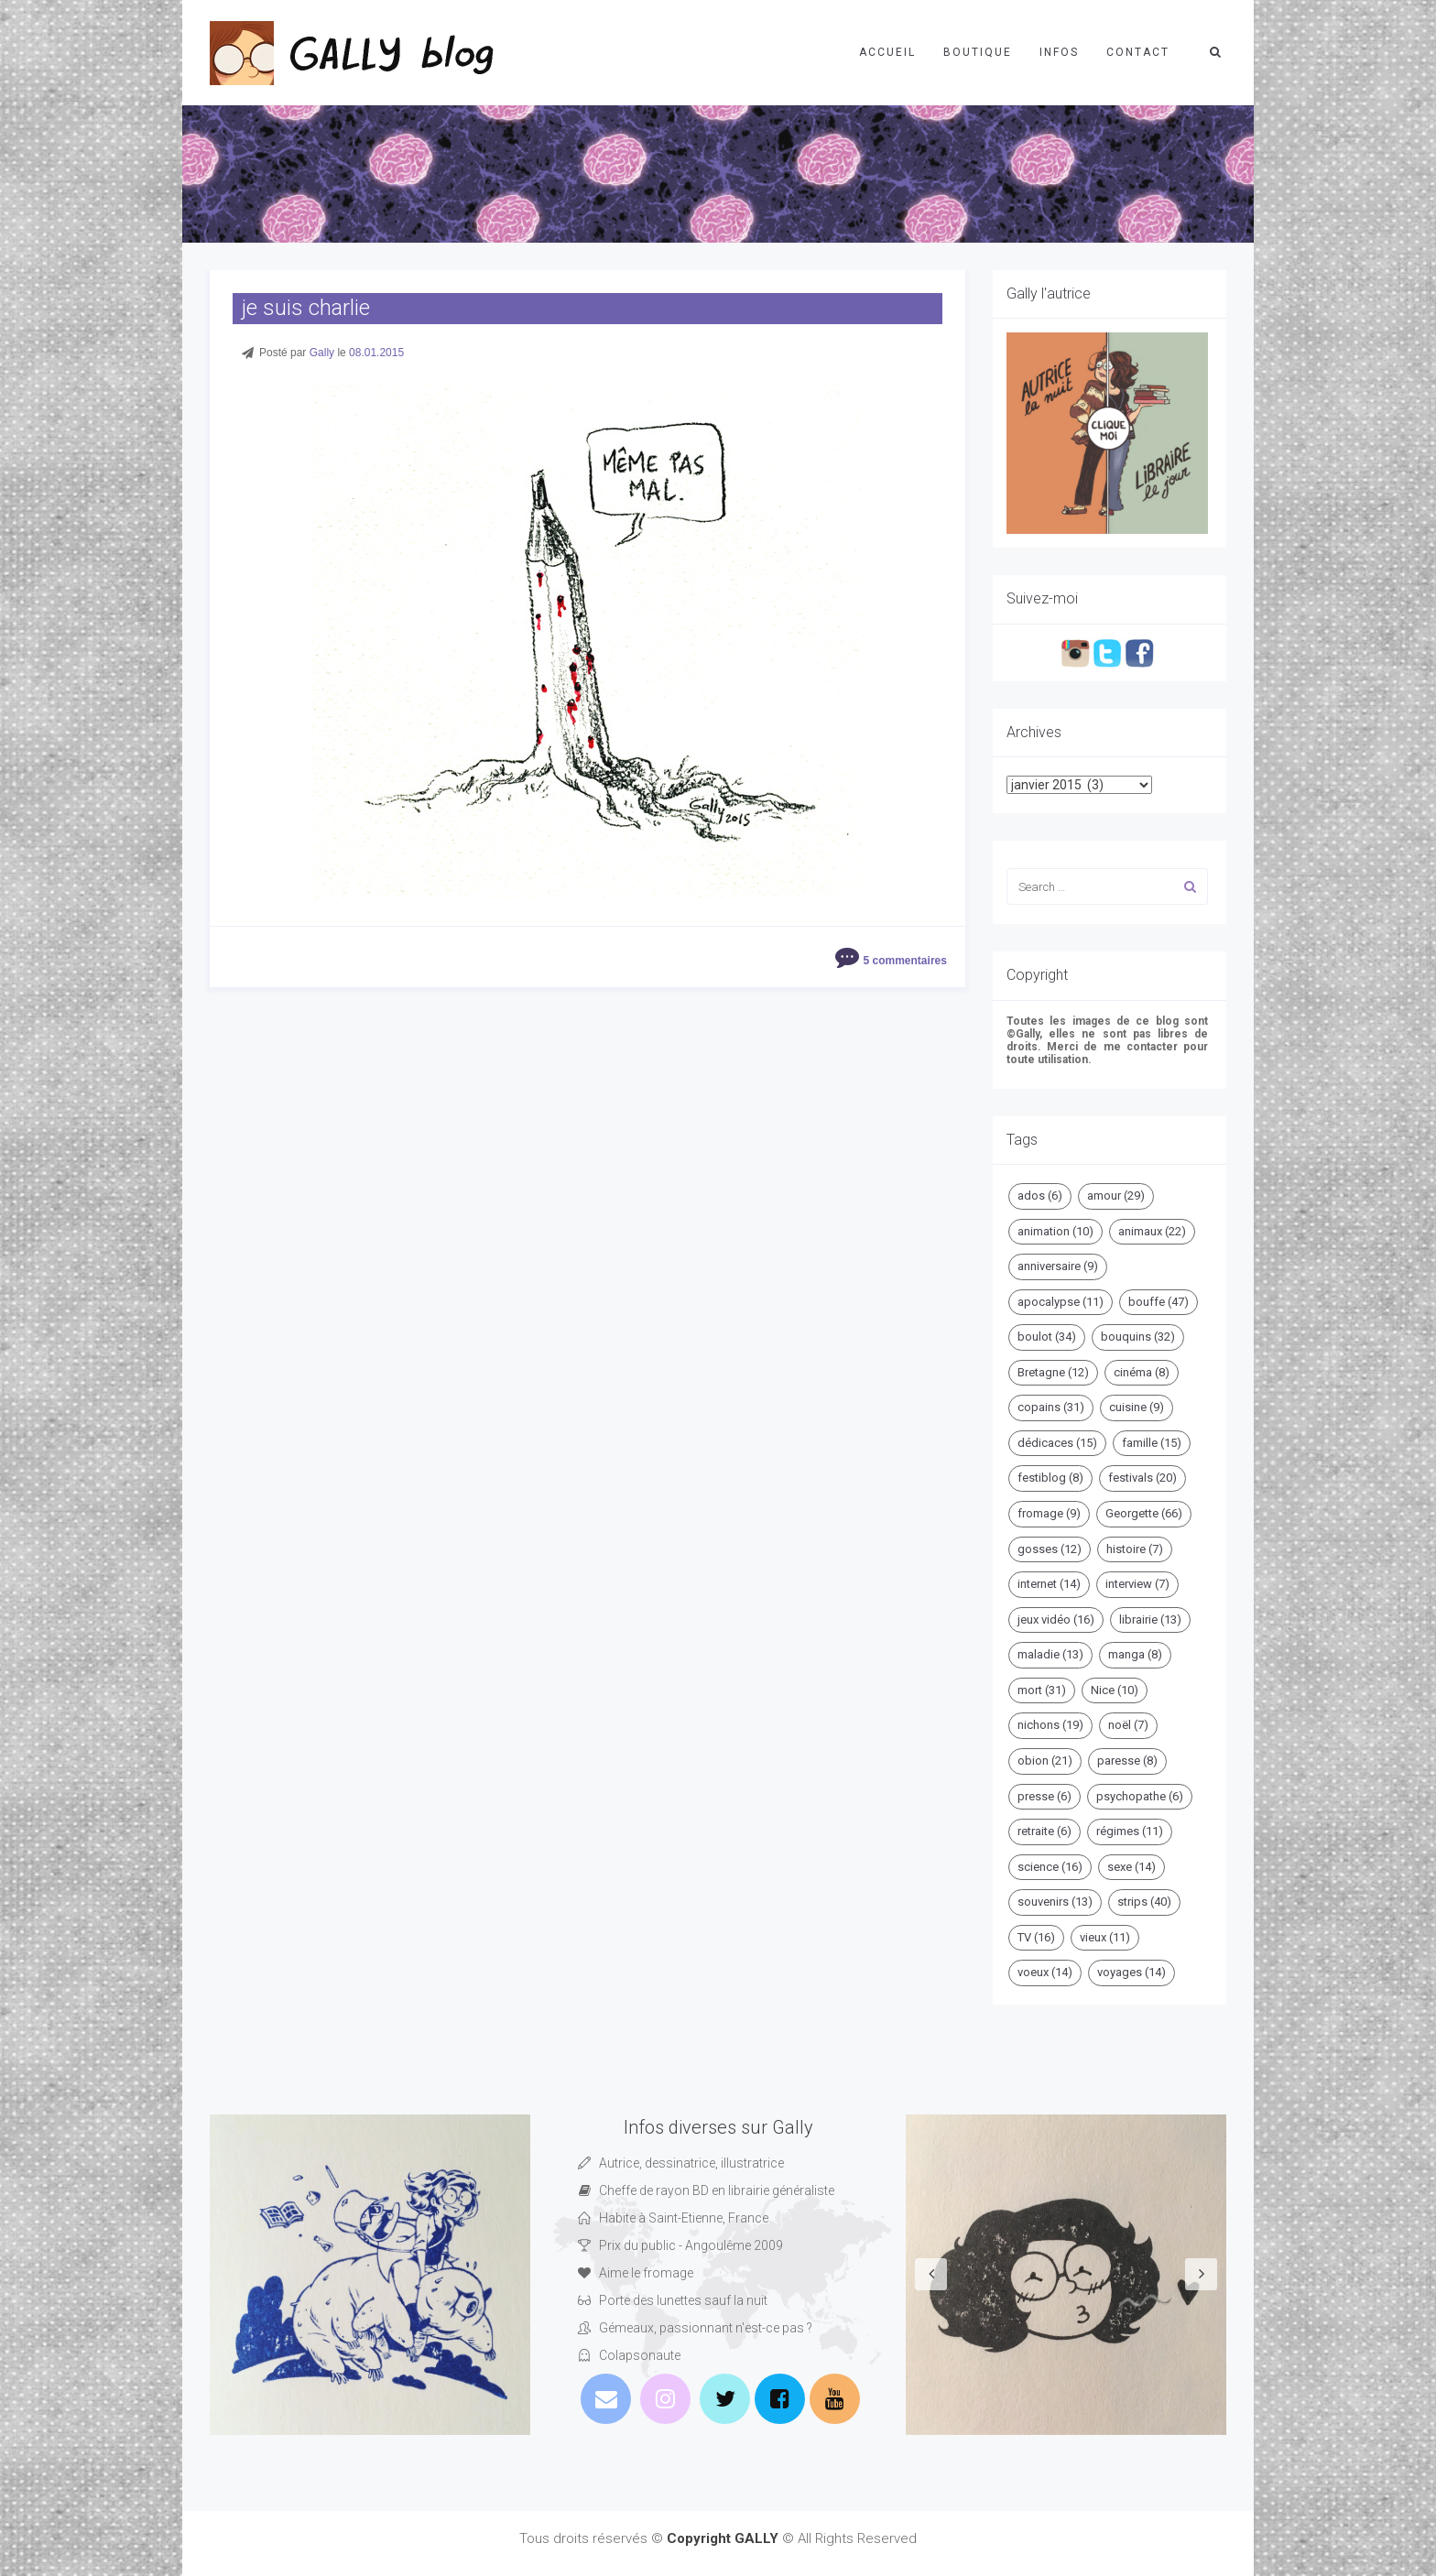 This screenshot has width=1436, height=2576. What do you see at coordinates (1131, 1867) in the screenshot?
I see `sexe [sexe (14 éléments)]` at bounding box center [1131, 1867].